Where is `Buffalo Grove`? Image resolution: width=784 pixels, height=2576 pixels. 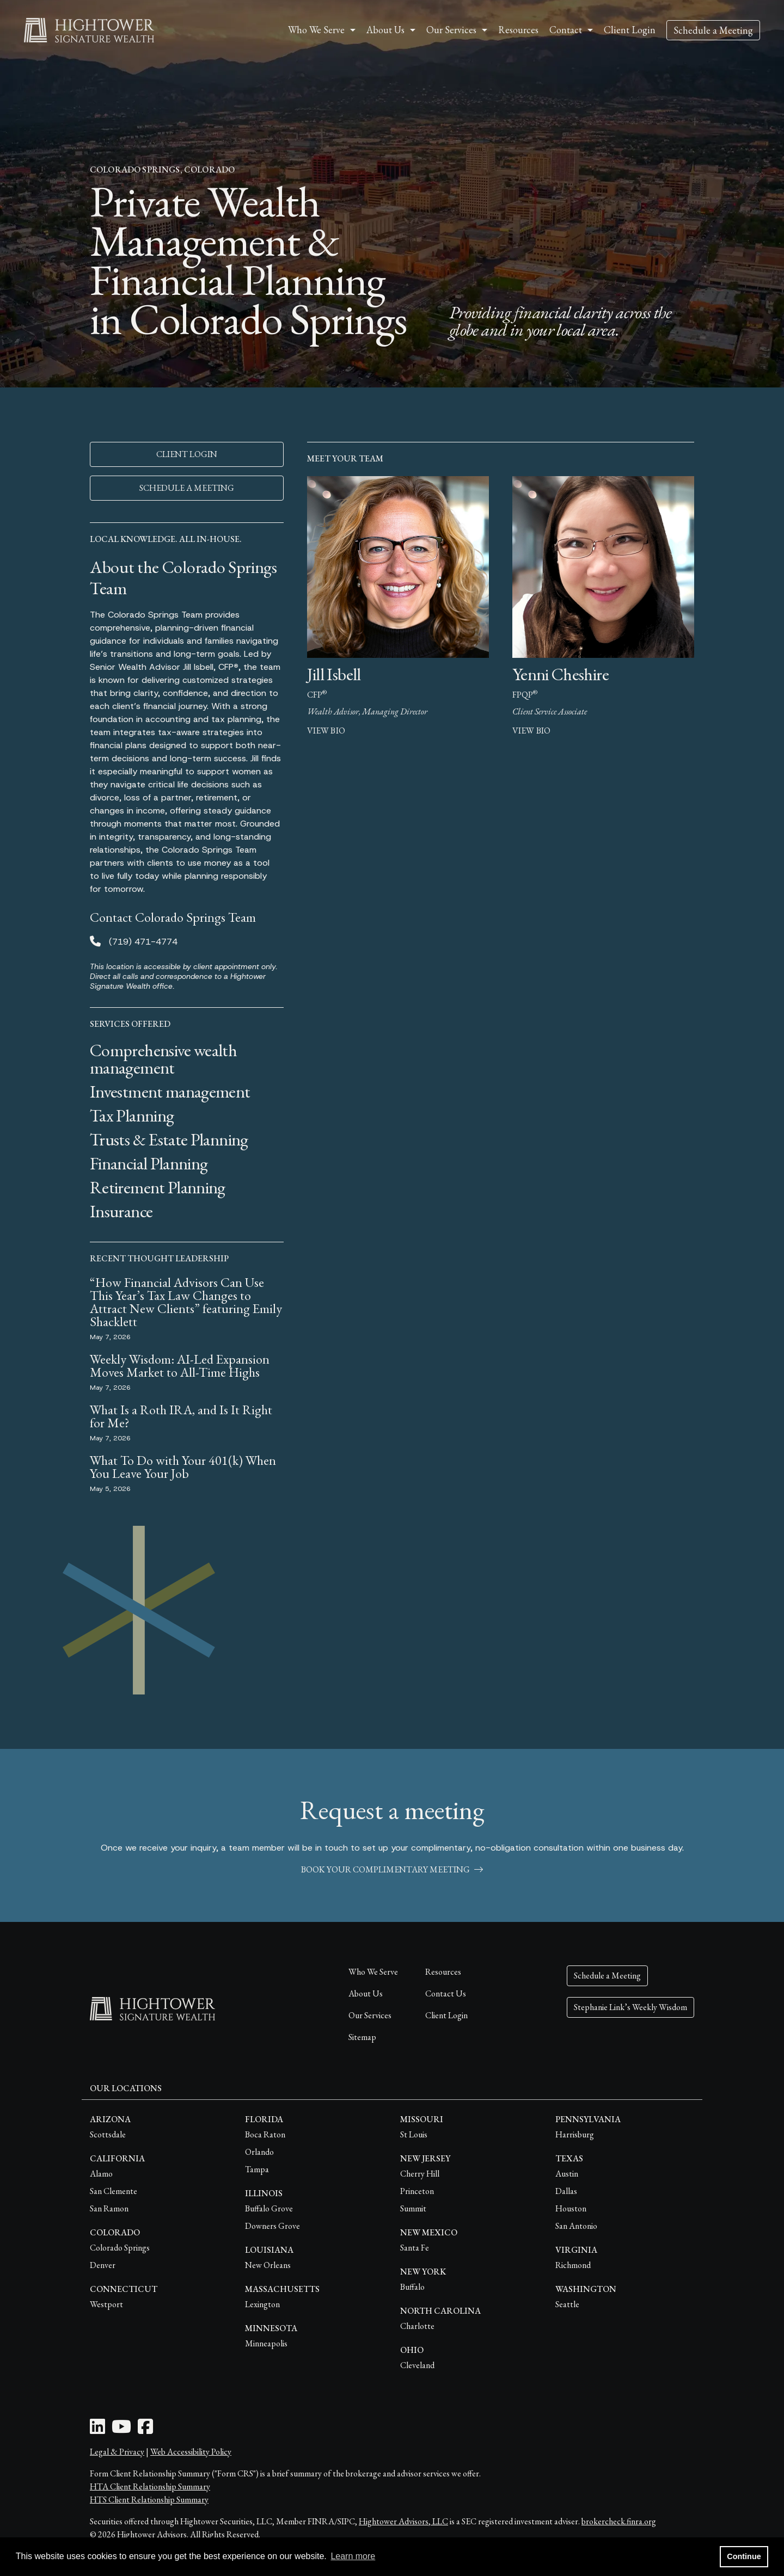
Buffalo Grove is located at coordinates (269, 2208).